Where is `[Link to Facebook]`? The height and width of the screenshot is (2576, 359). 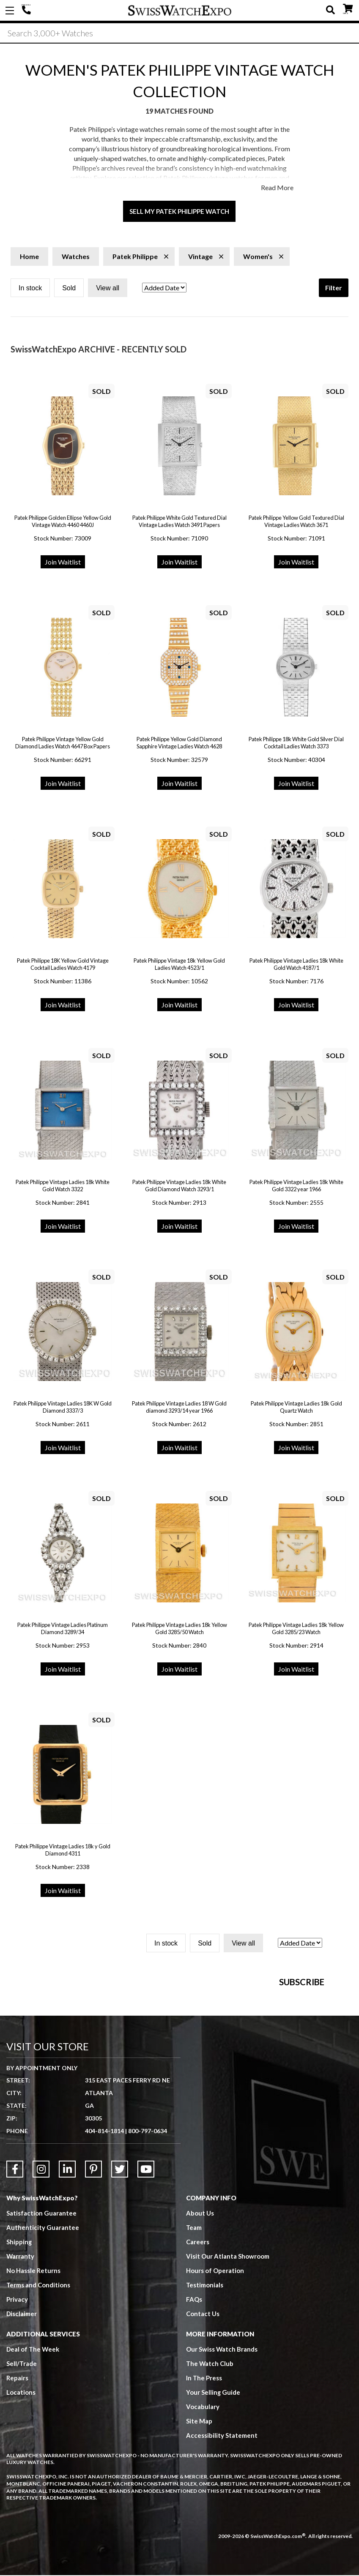 [Link to Facebook] is located at coordinates (14, 2281).